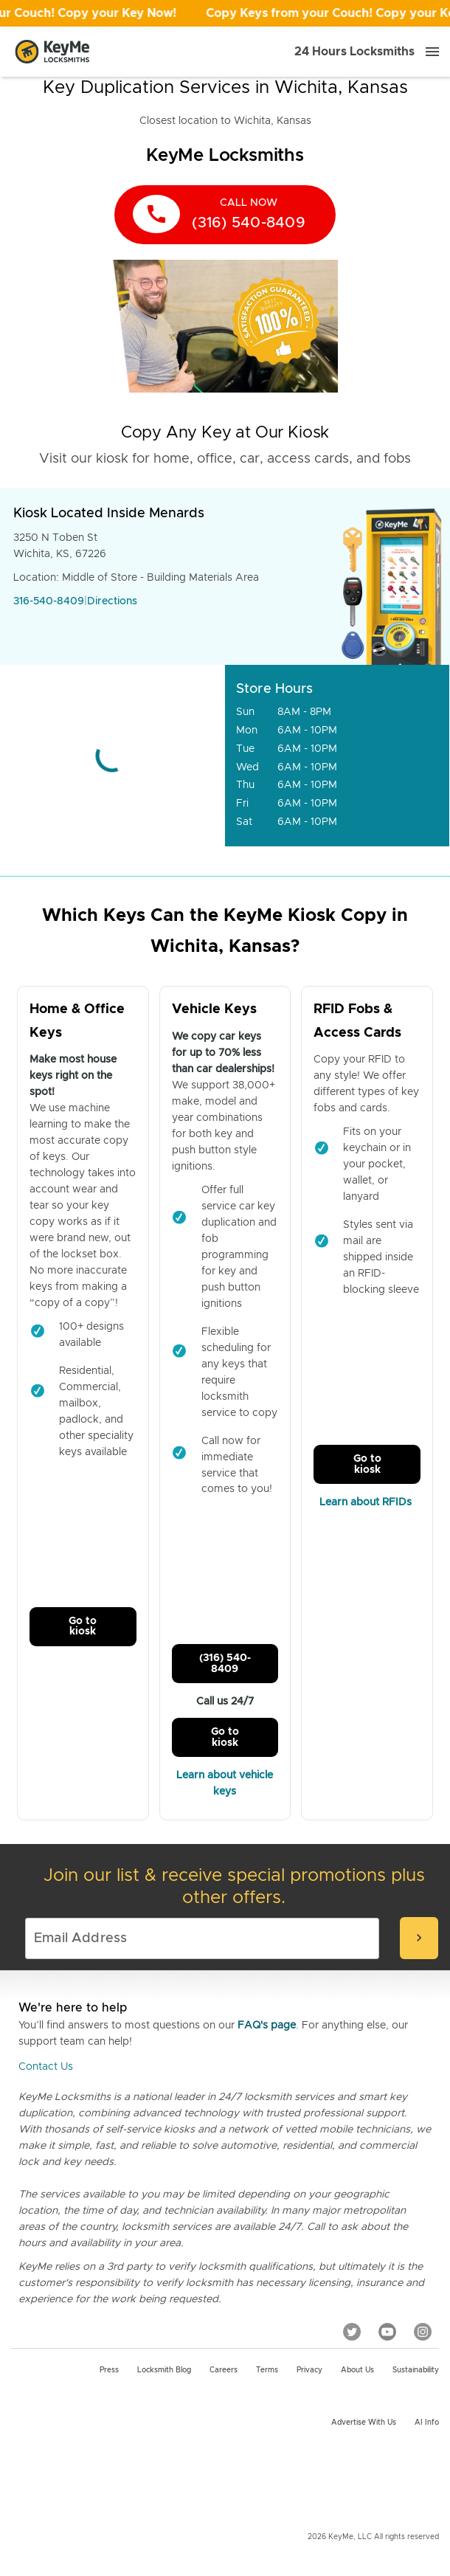 This screenshot has width=450, height=2576. I want to click on Sustainability, so click(415, 2370).